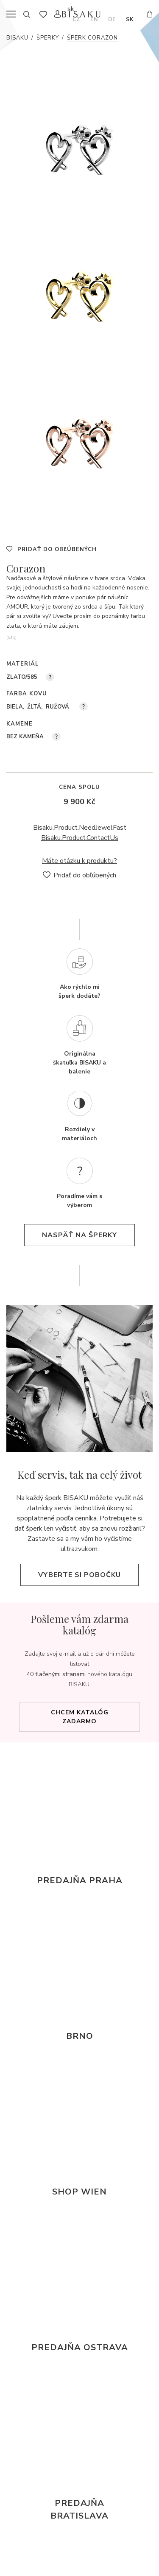 The image size is (159, 2576). I want to click on cz, so click(76, 19).